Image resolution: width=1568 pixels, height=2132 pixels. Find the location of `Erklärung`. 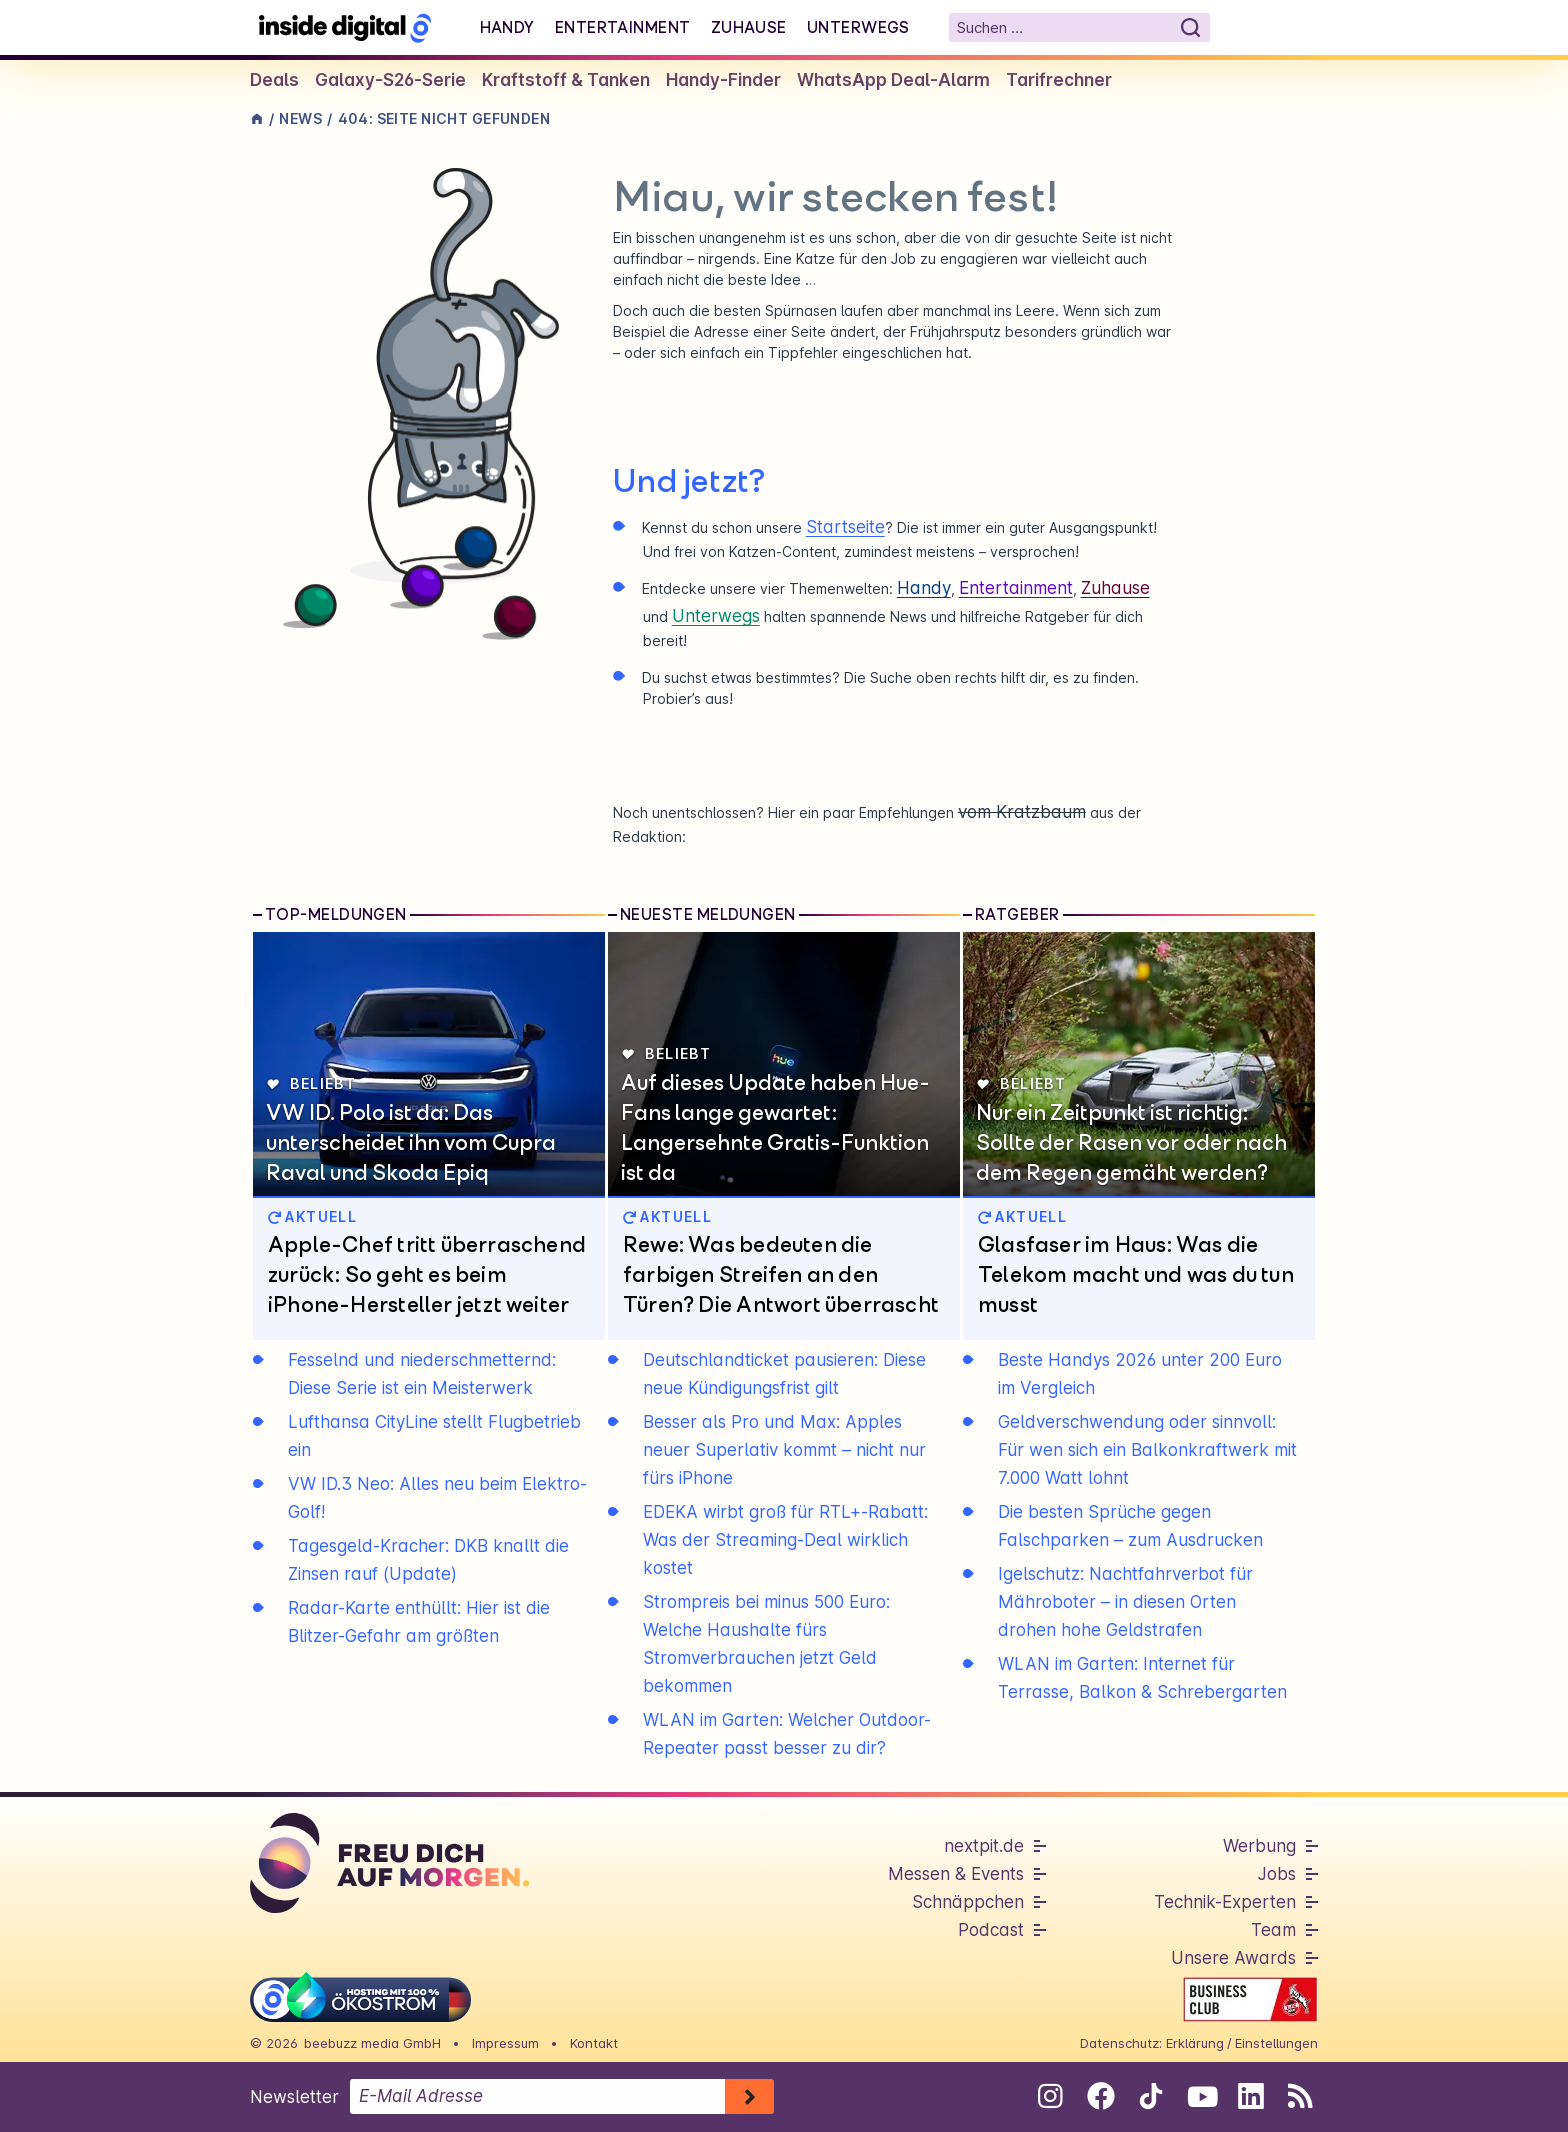

Erklärung is located at coordinates (1195, 2043).